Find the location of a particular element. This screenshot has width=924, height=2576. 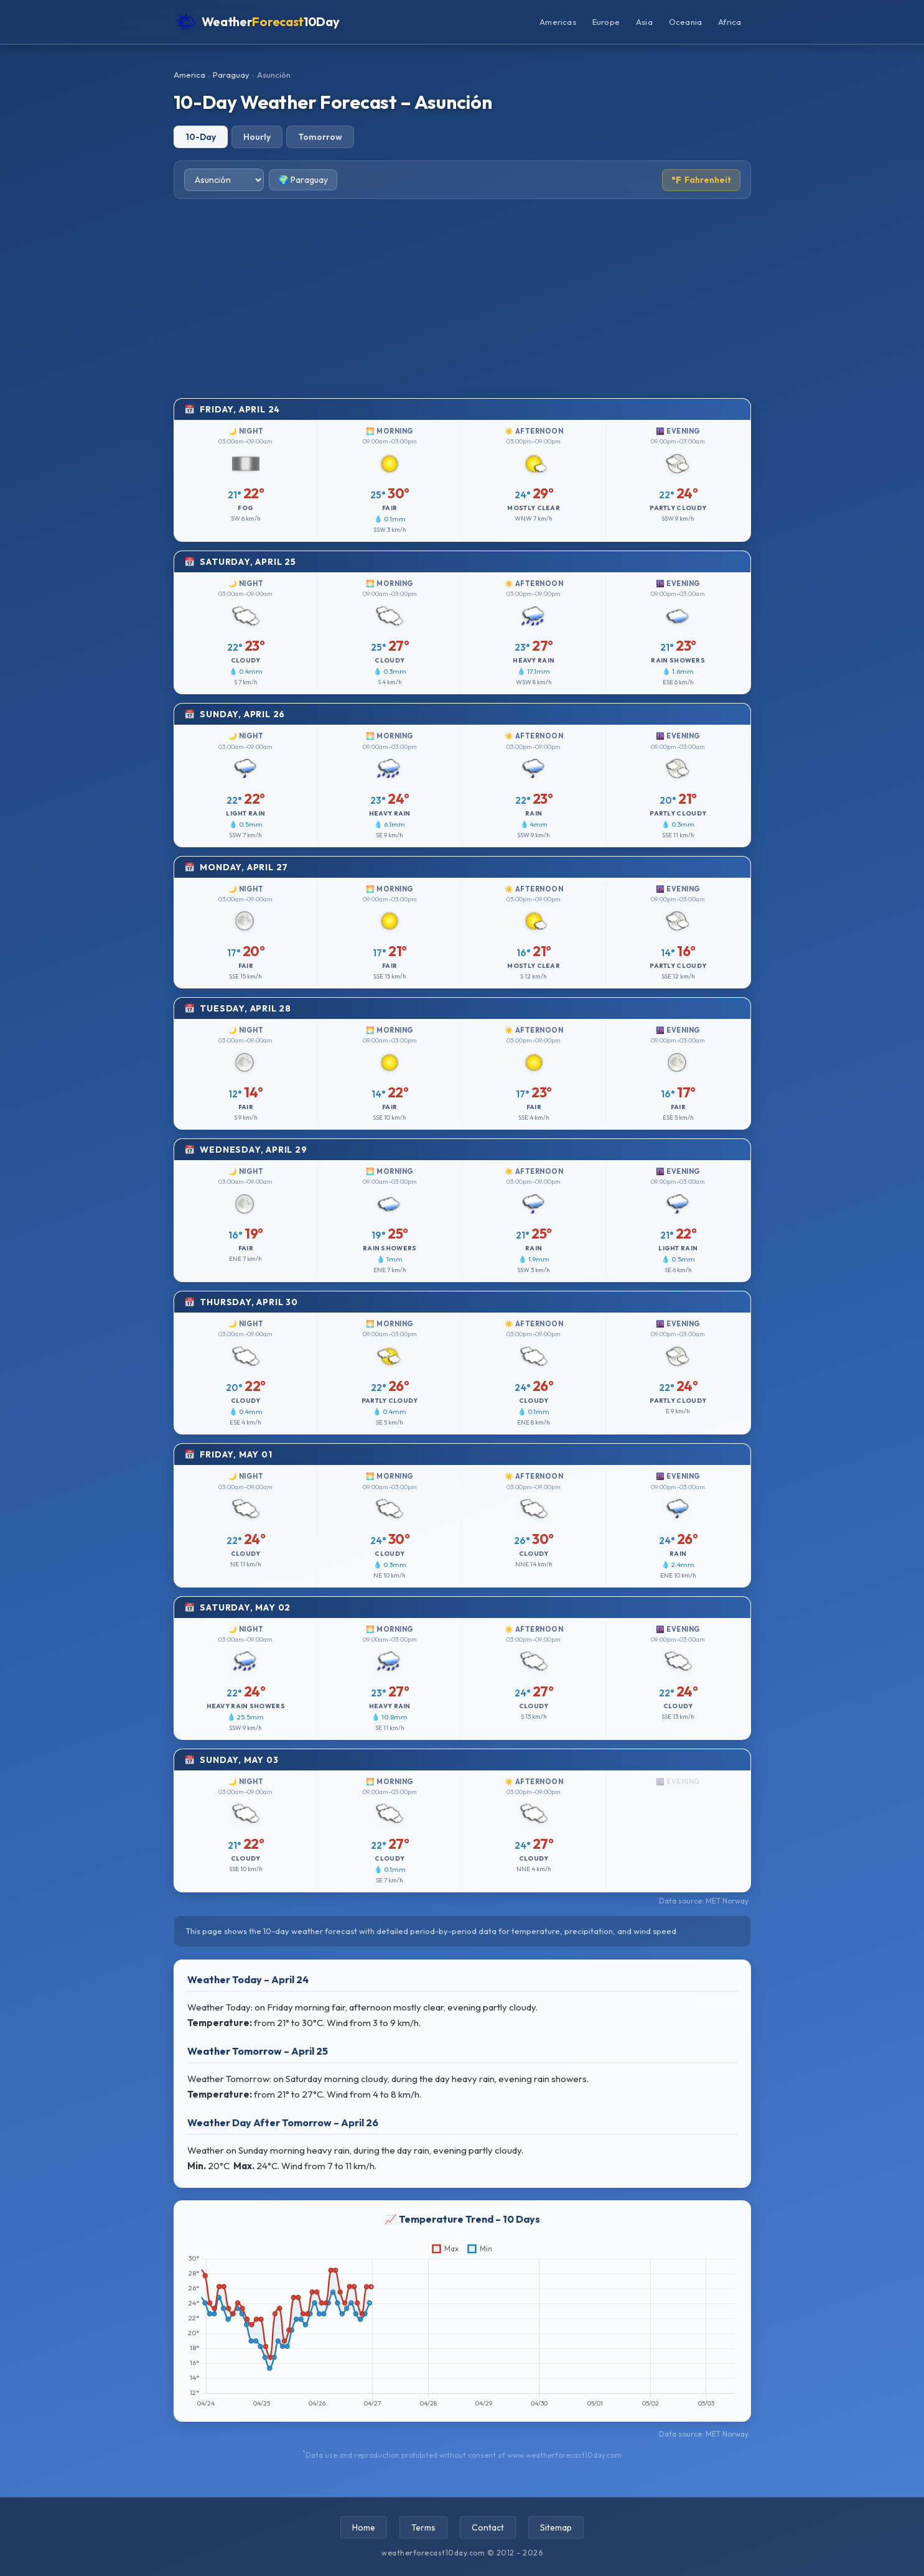

America is located at coordinates (189, 75).